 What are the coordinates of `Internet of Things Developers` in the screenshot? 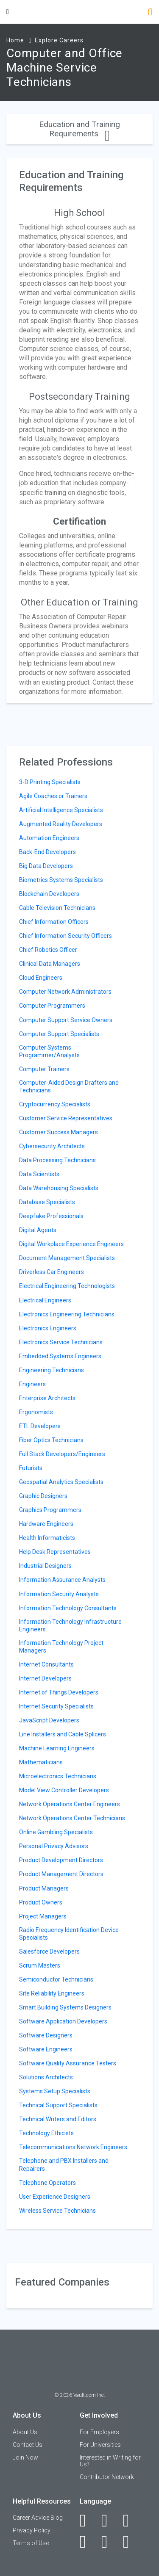 It's located at (58, 1692).